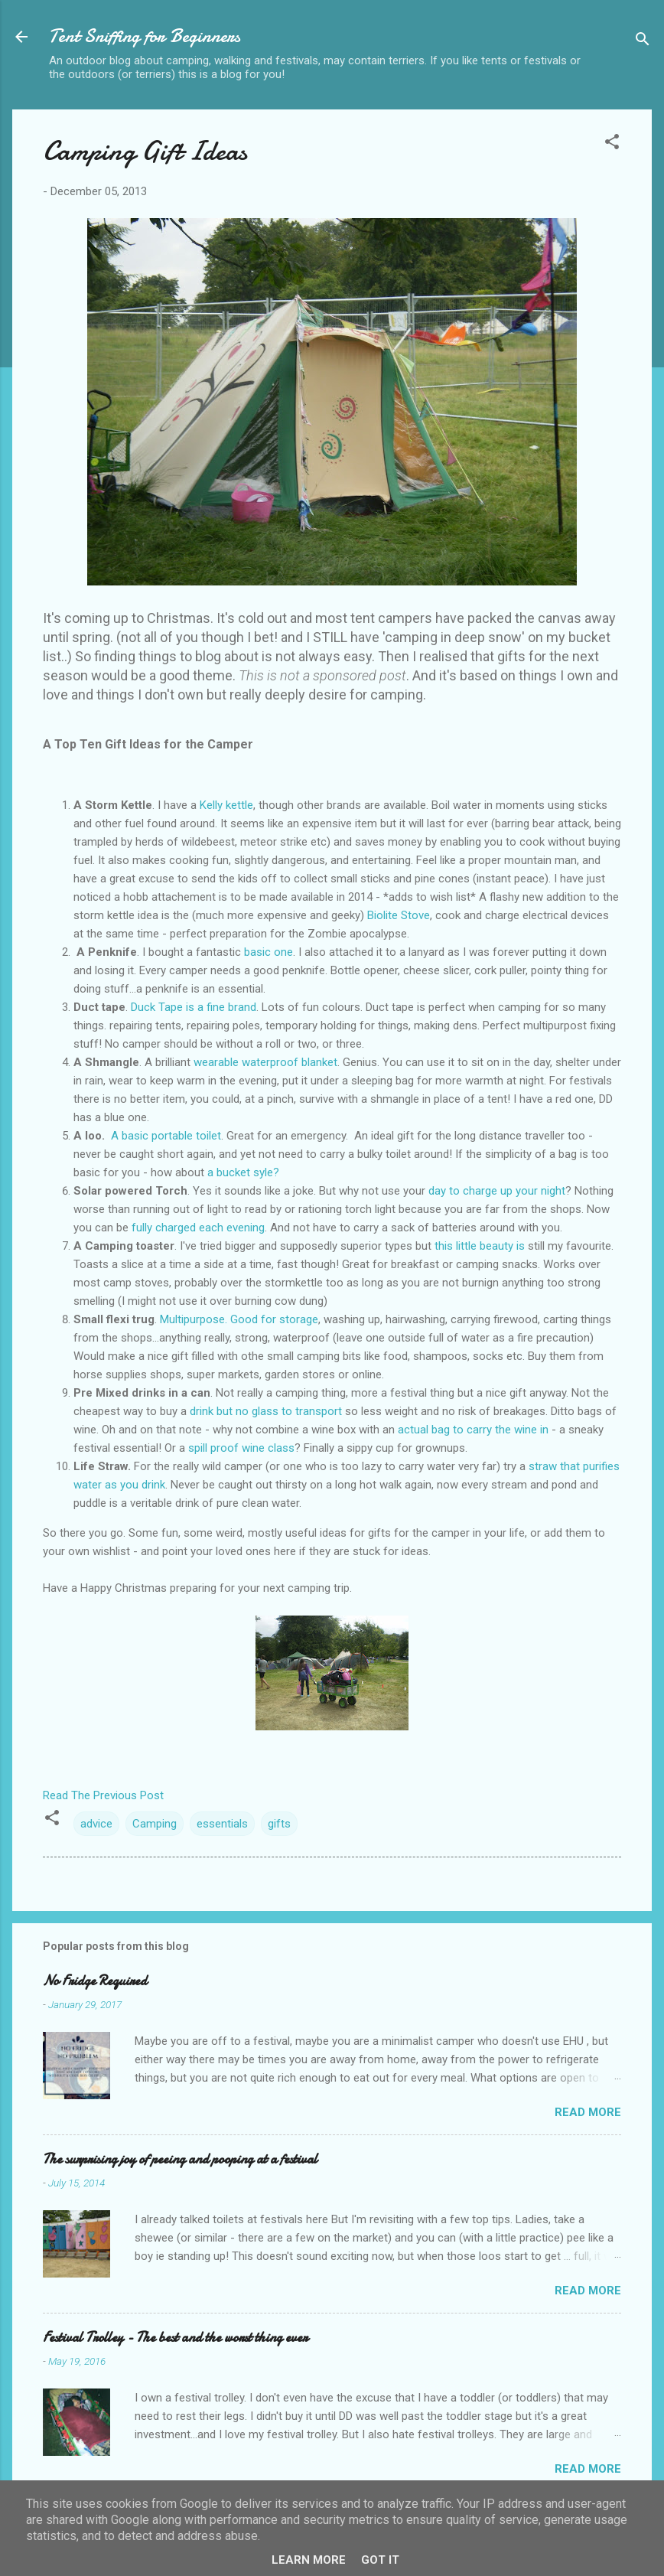  I want to click on Biolite Stove, so click(398, 915).